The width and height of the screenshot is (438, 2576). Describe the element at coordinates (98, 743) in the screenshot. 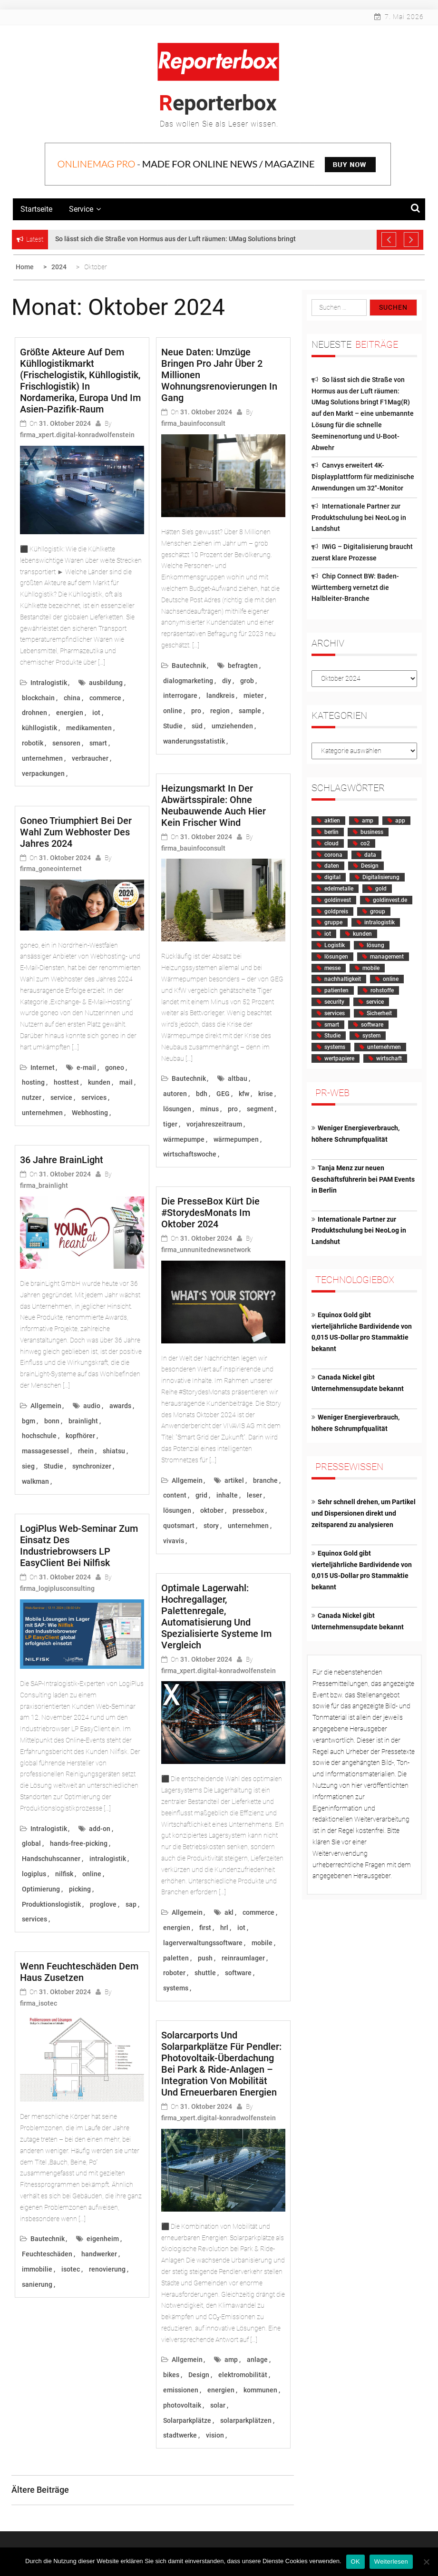

I see `smart` at that location.